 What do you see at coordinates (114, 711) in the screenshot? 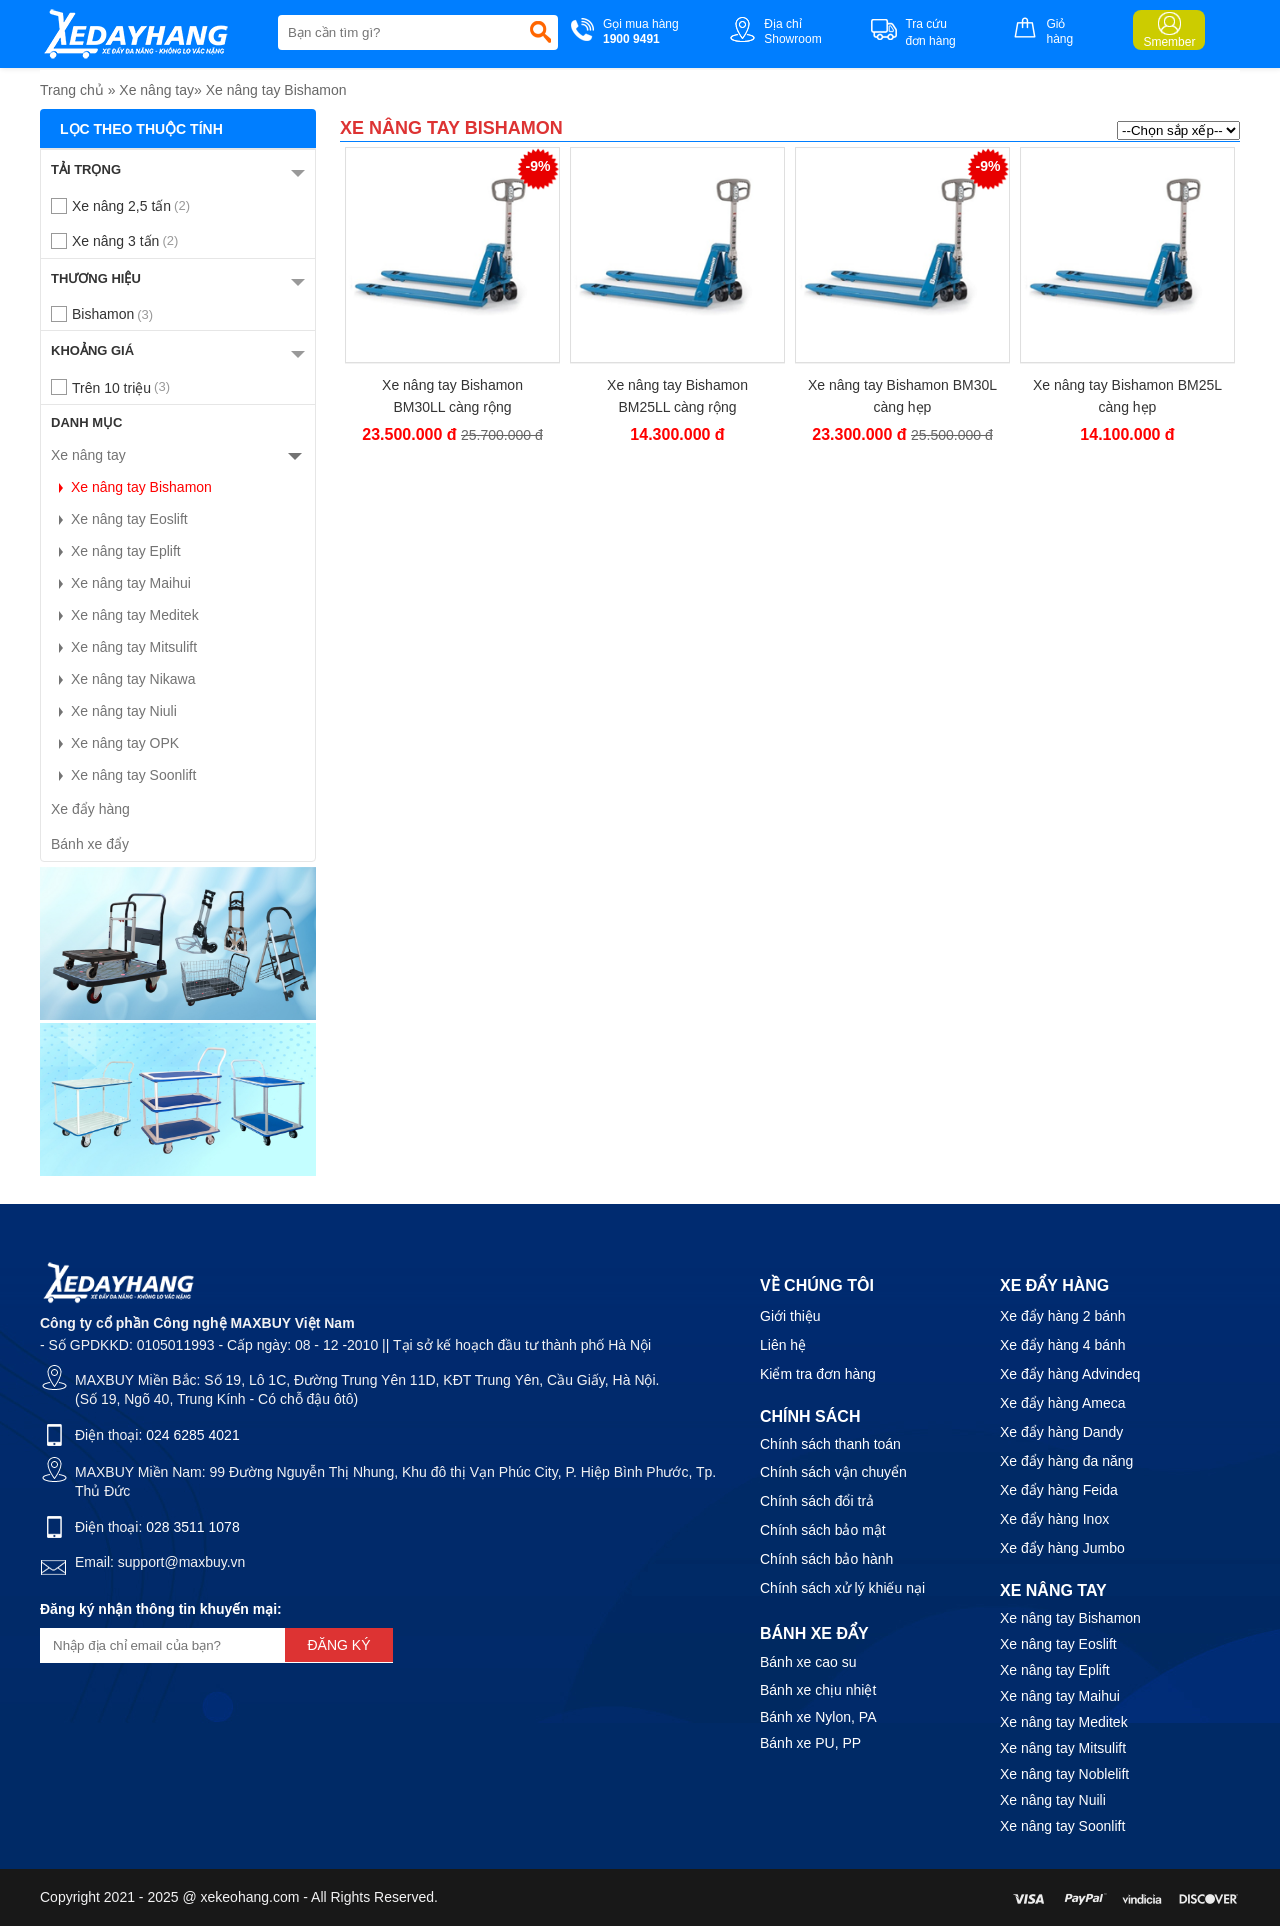
I see `Xe nâng tay Niuli` at bounding box center [114, 711].